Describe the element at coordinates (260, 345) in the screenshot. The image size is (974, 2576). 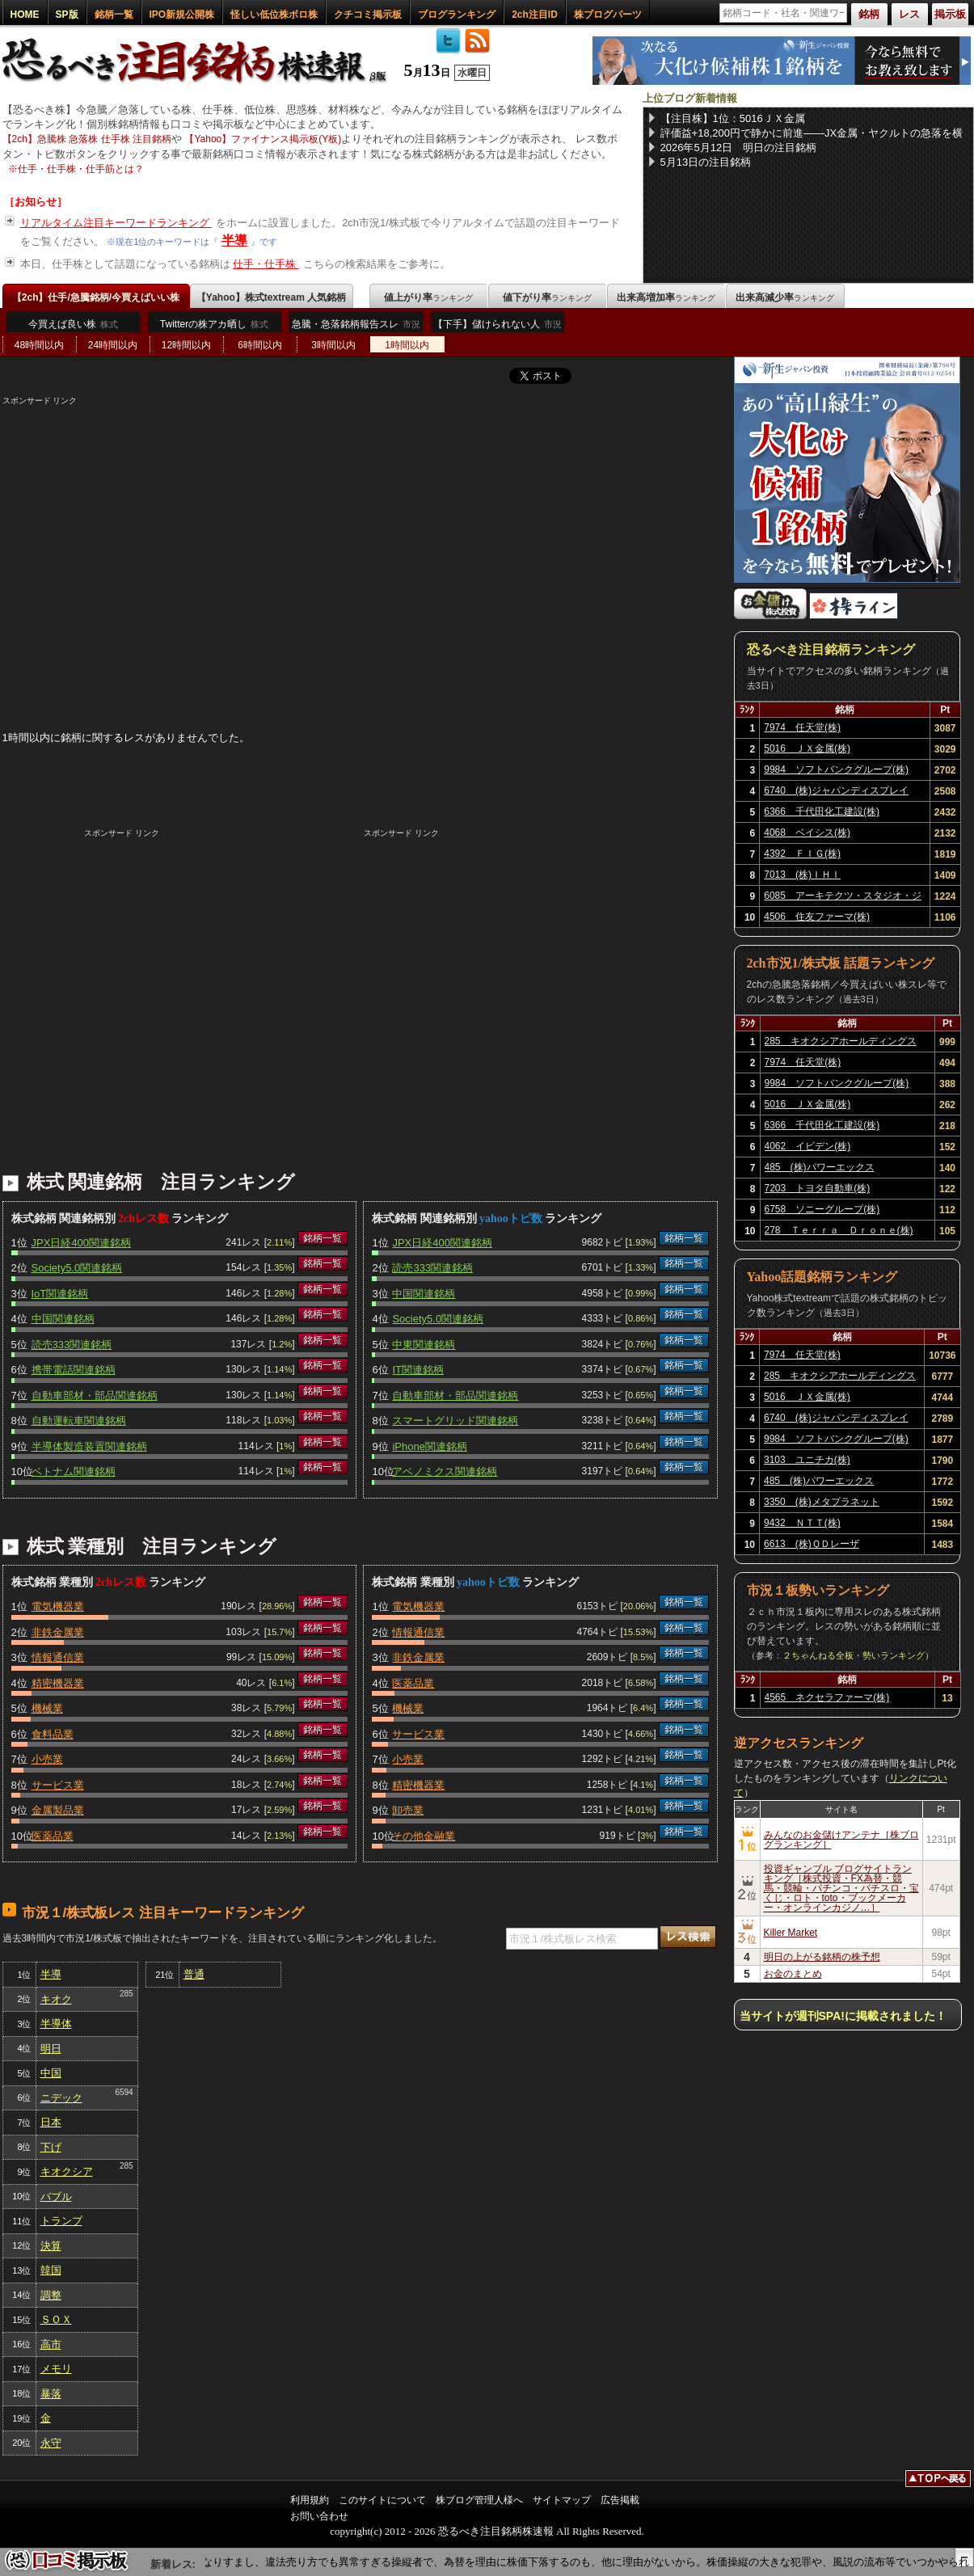
I see `6時間以内` at that location.